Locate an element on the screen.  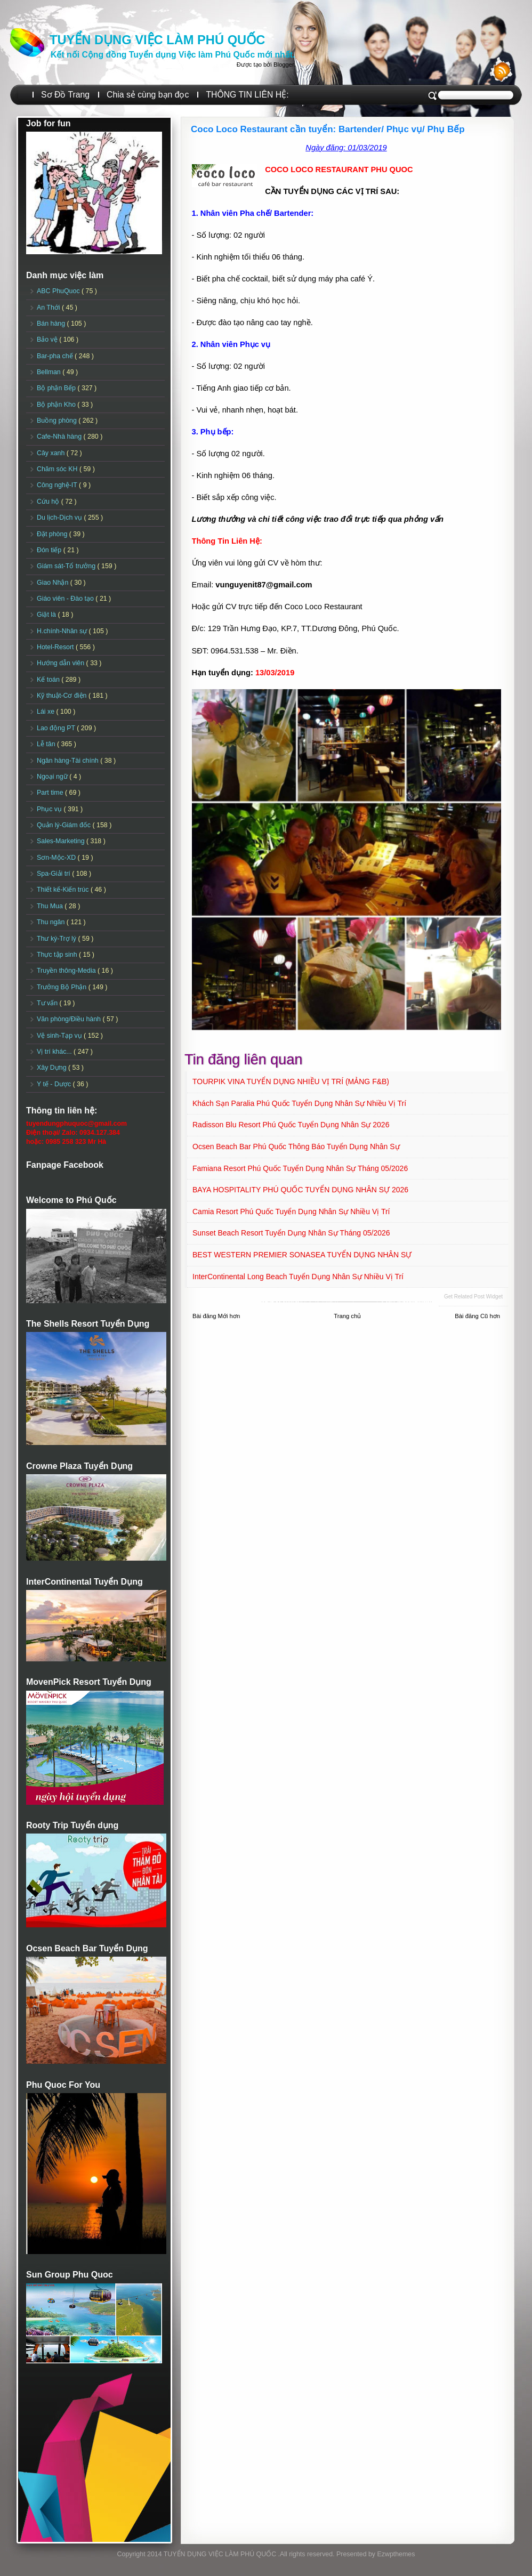
Cứu hộ is located at coordinates (49, 501).